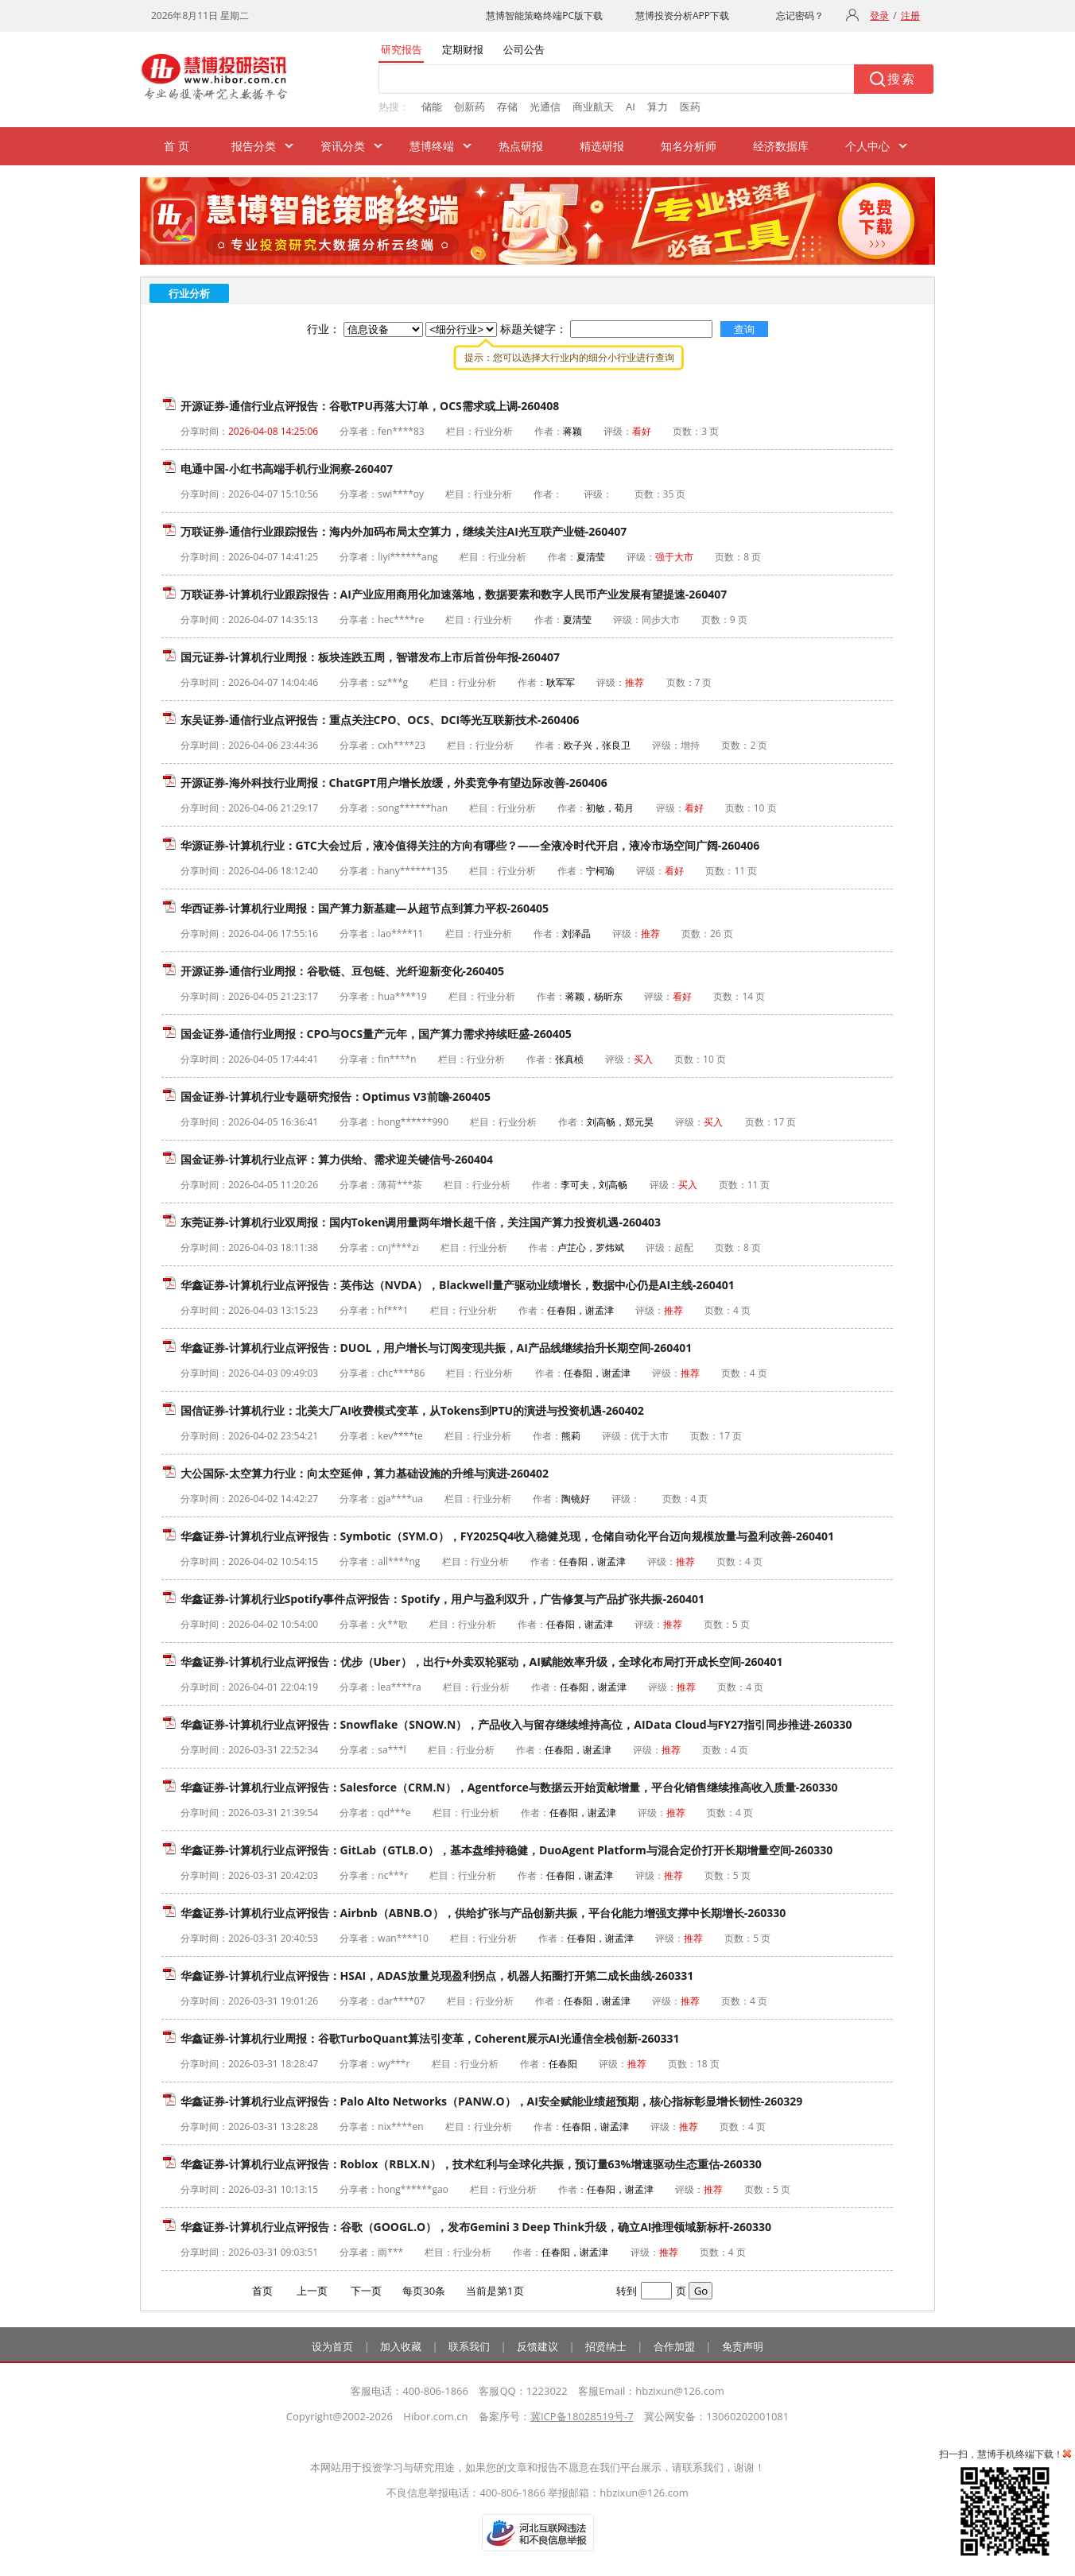 The height and width of the screenshot is (2576, 1075). Describe the element at coordinates (366, 2291) in the screenshot. I see `下一页` at that location.